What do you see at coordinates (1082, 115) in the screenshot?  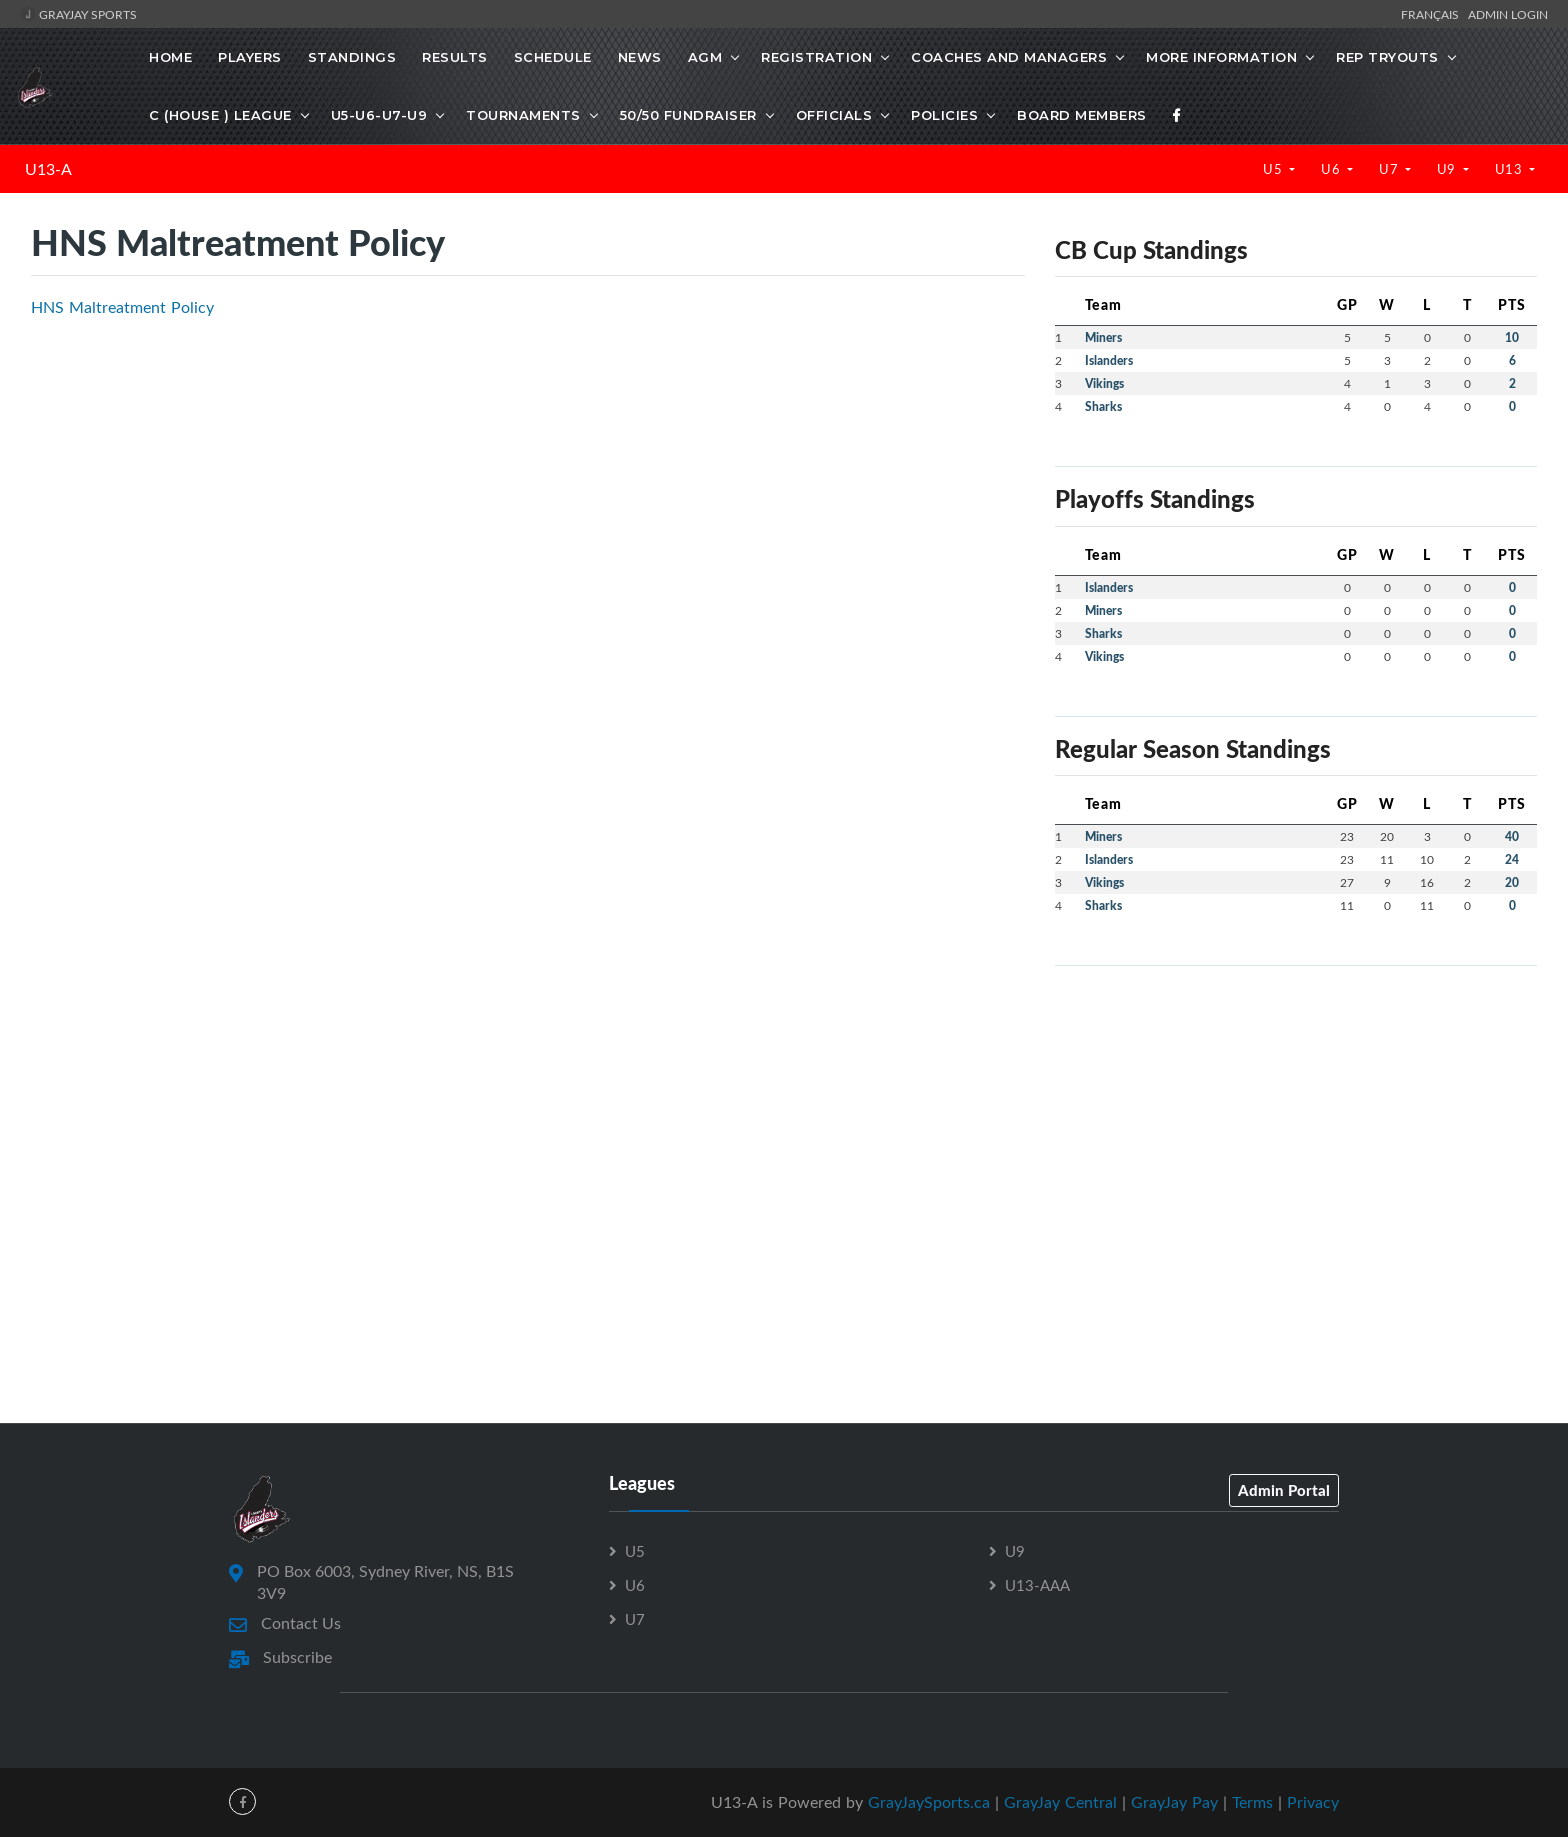 I see `BOARD MEMBERS` at bounding box center [1082, 115].